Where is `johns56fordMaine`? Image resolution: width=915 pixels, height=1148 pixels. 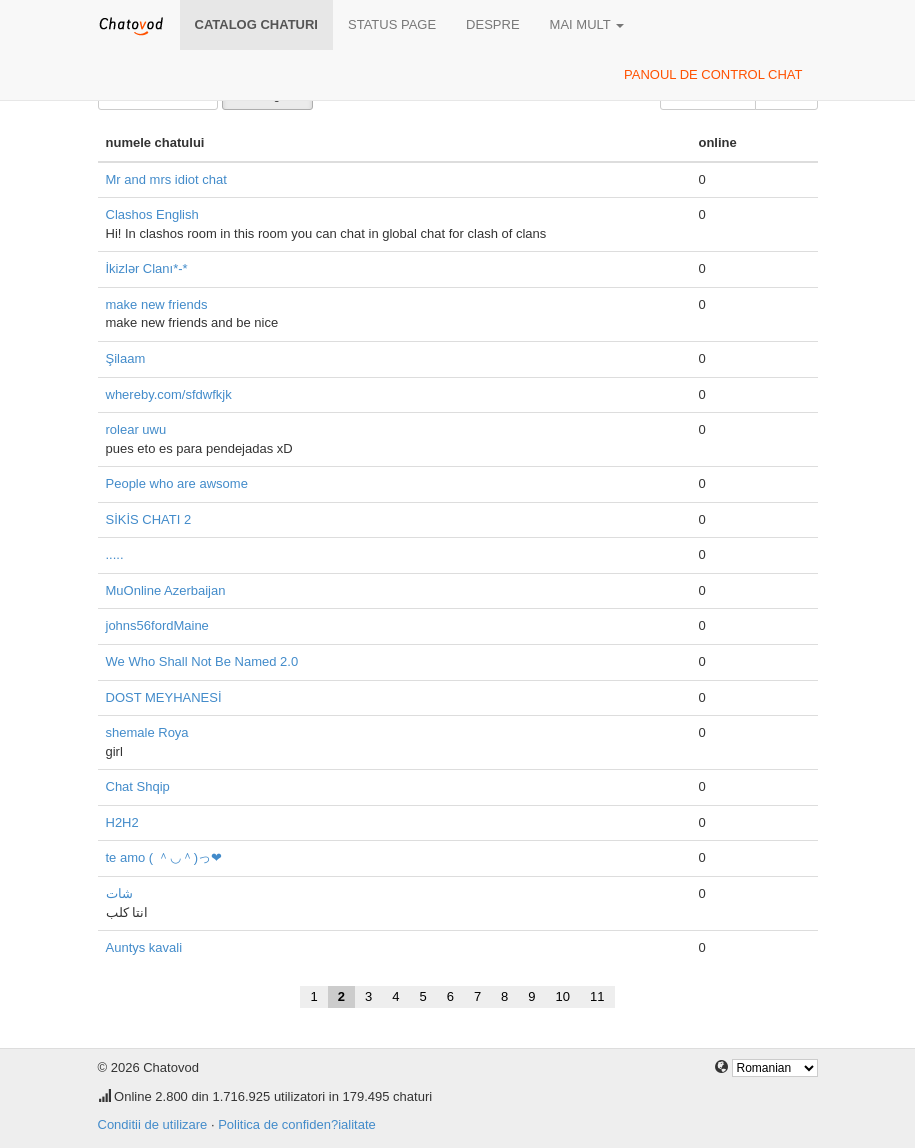 johns56fordMaine is located at coordinates (157, 625).